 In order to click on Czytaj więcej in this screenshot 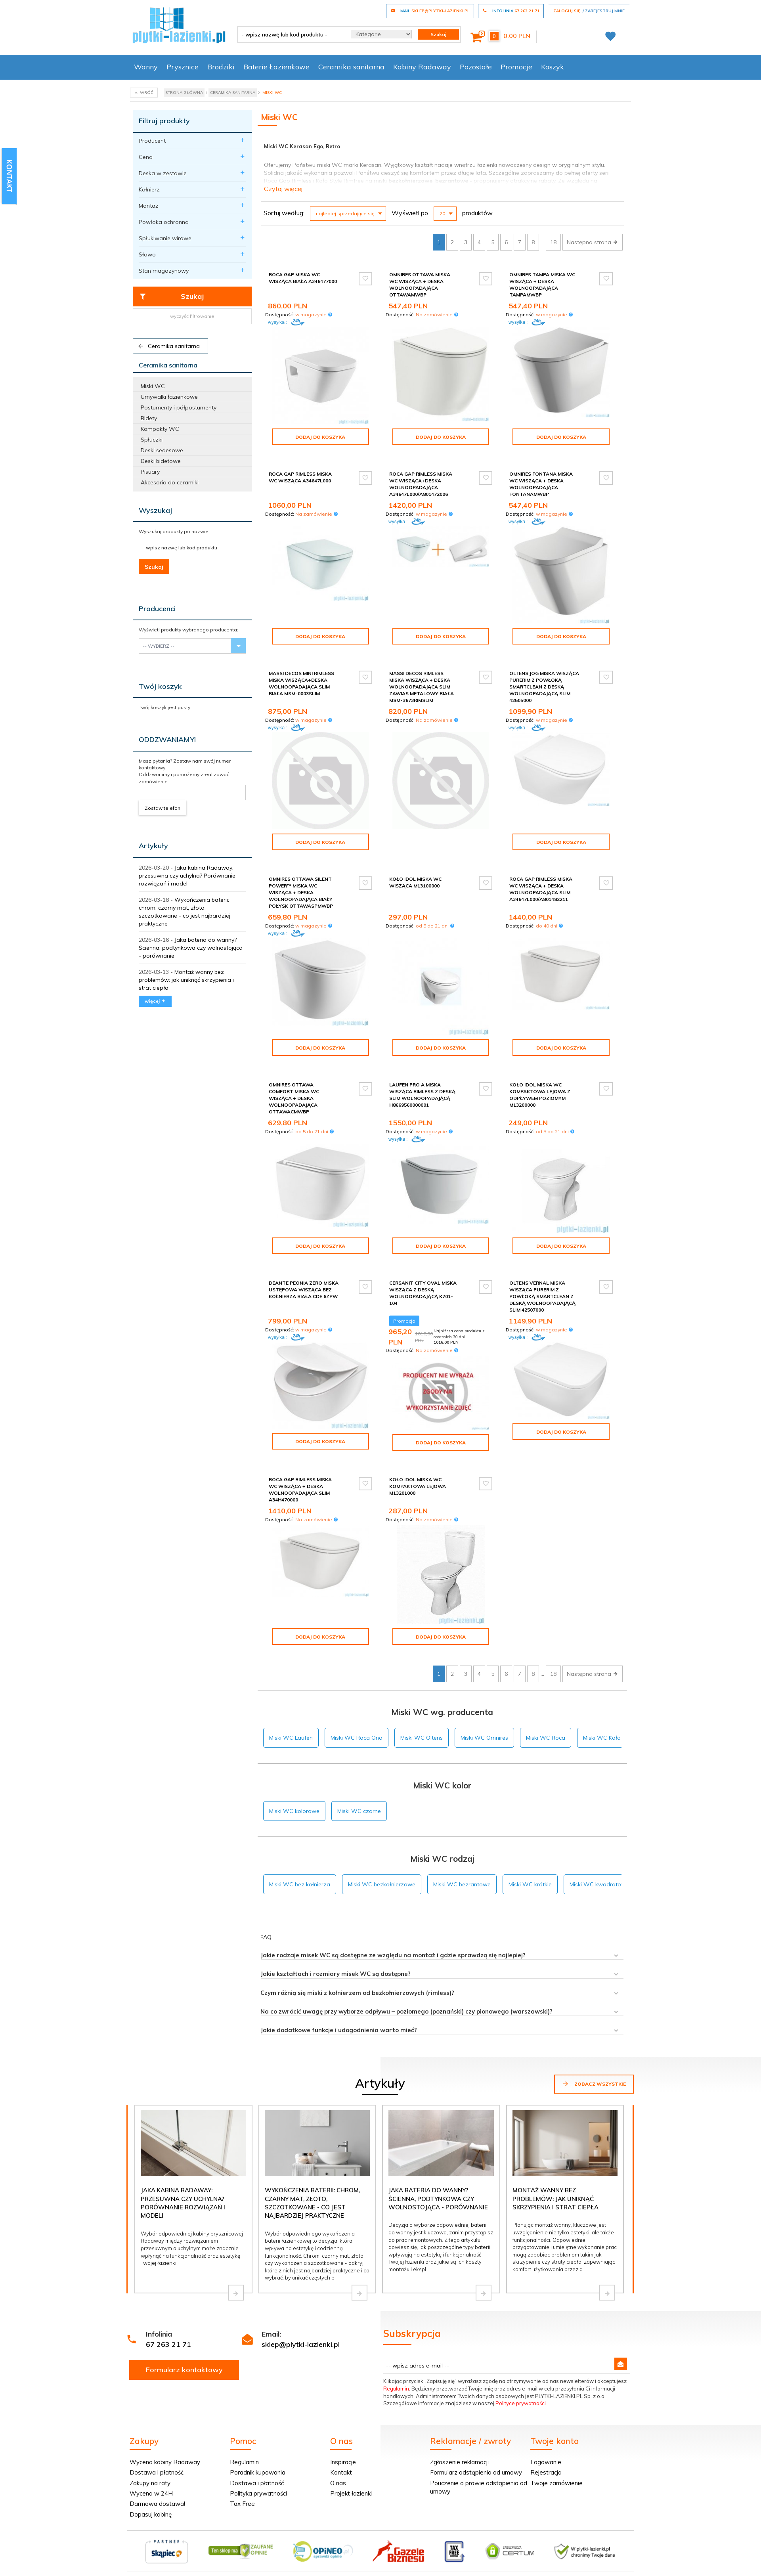, I will do `click(283, 189)`.